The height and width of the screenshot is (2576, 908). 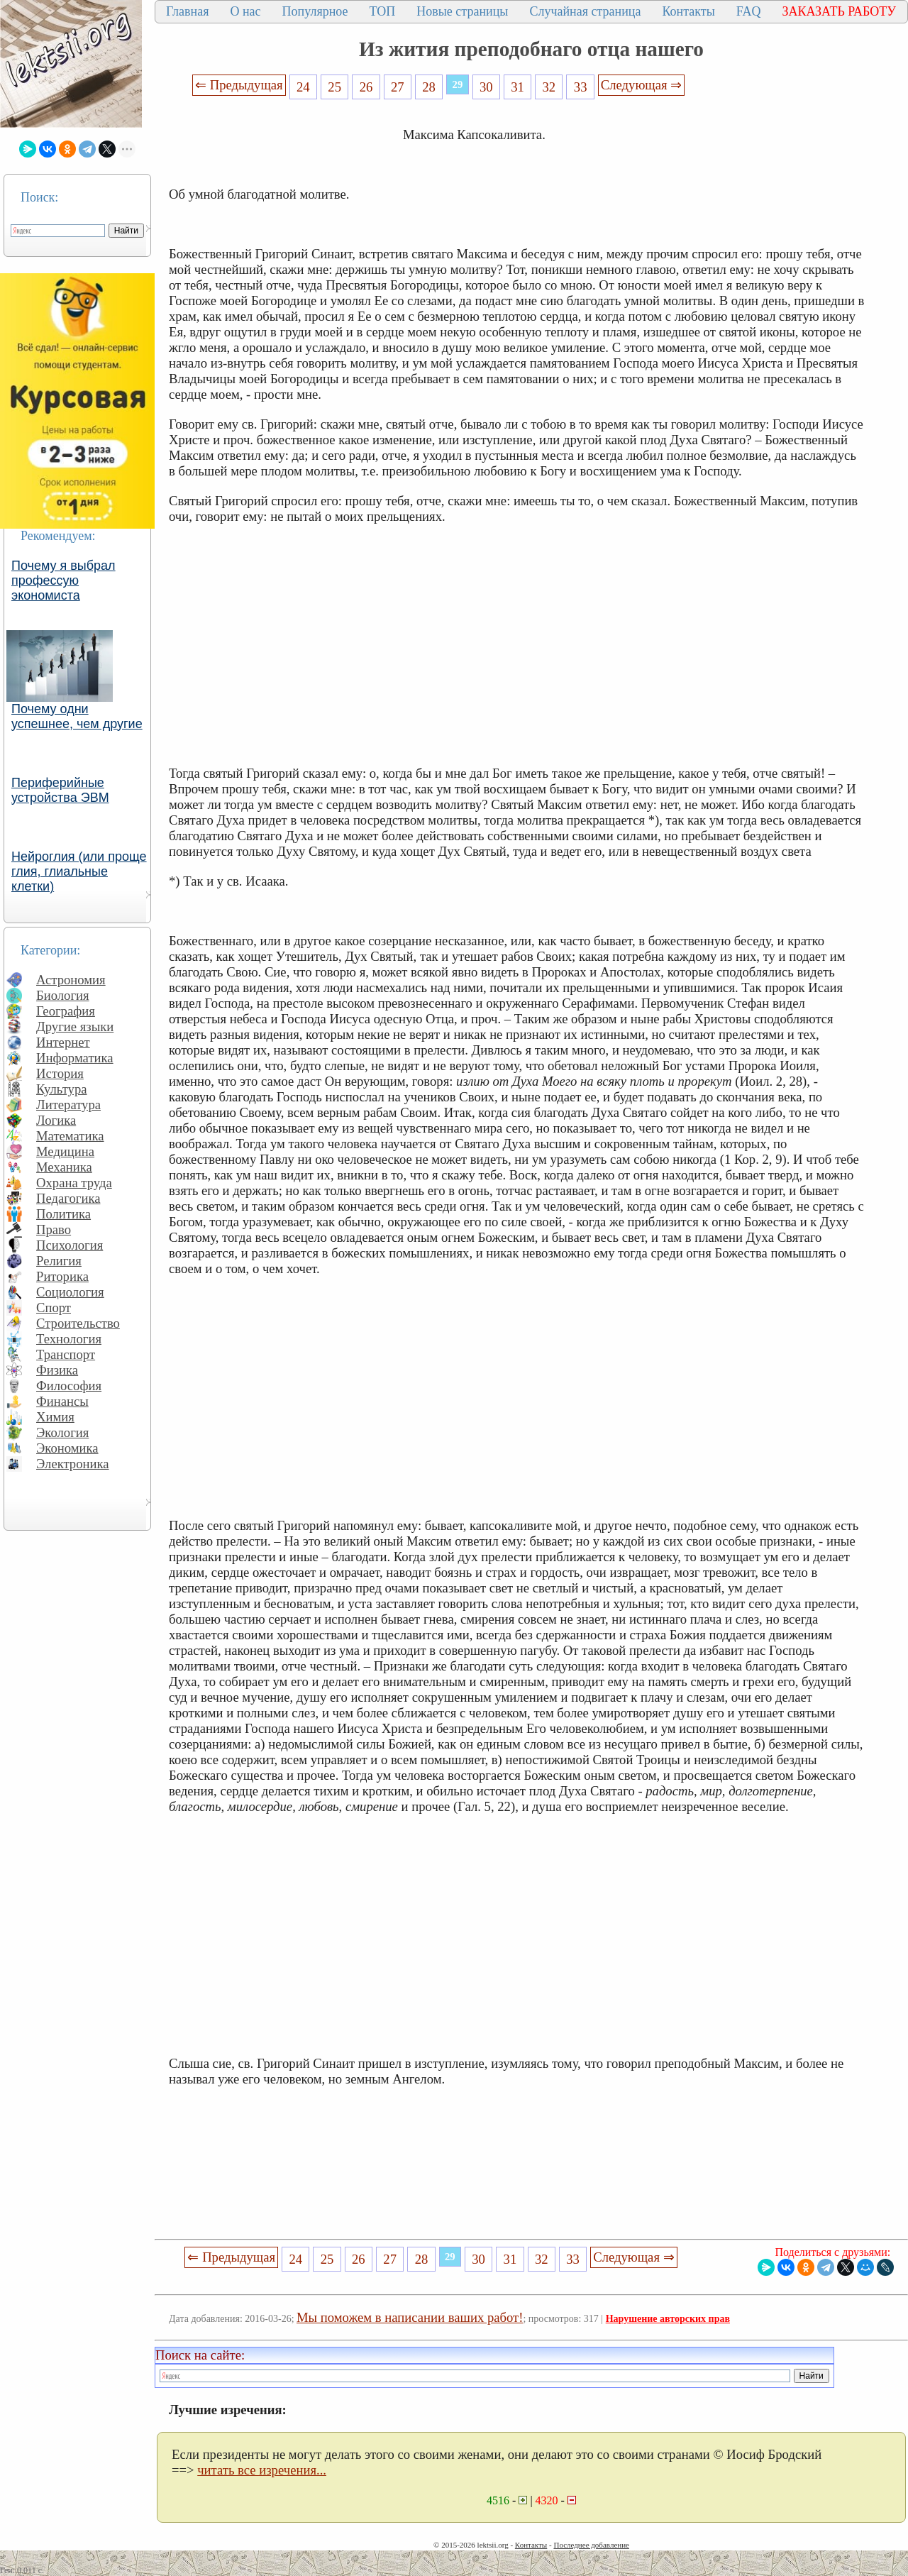 I want to click on ТОП, so click(x=383, y=11).